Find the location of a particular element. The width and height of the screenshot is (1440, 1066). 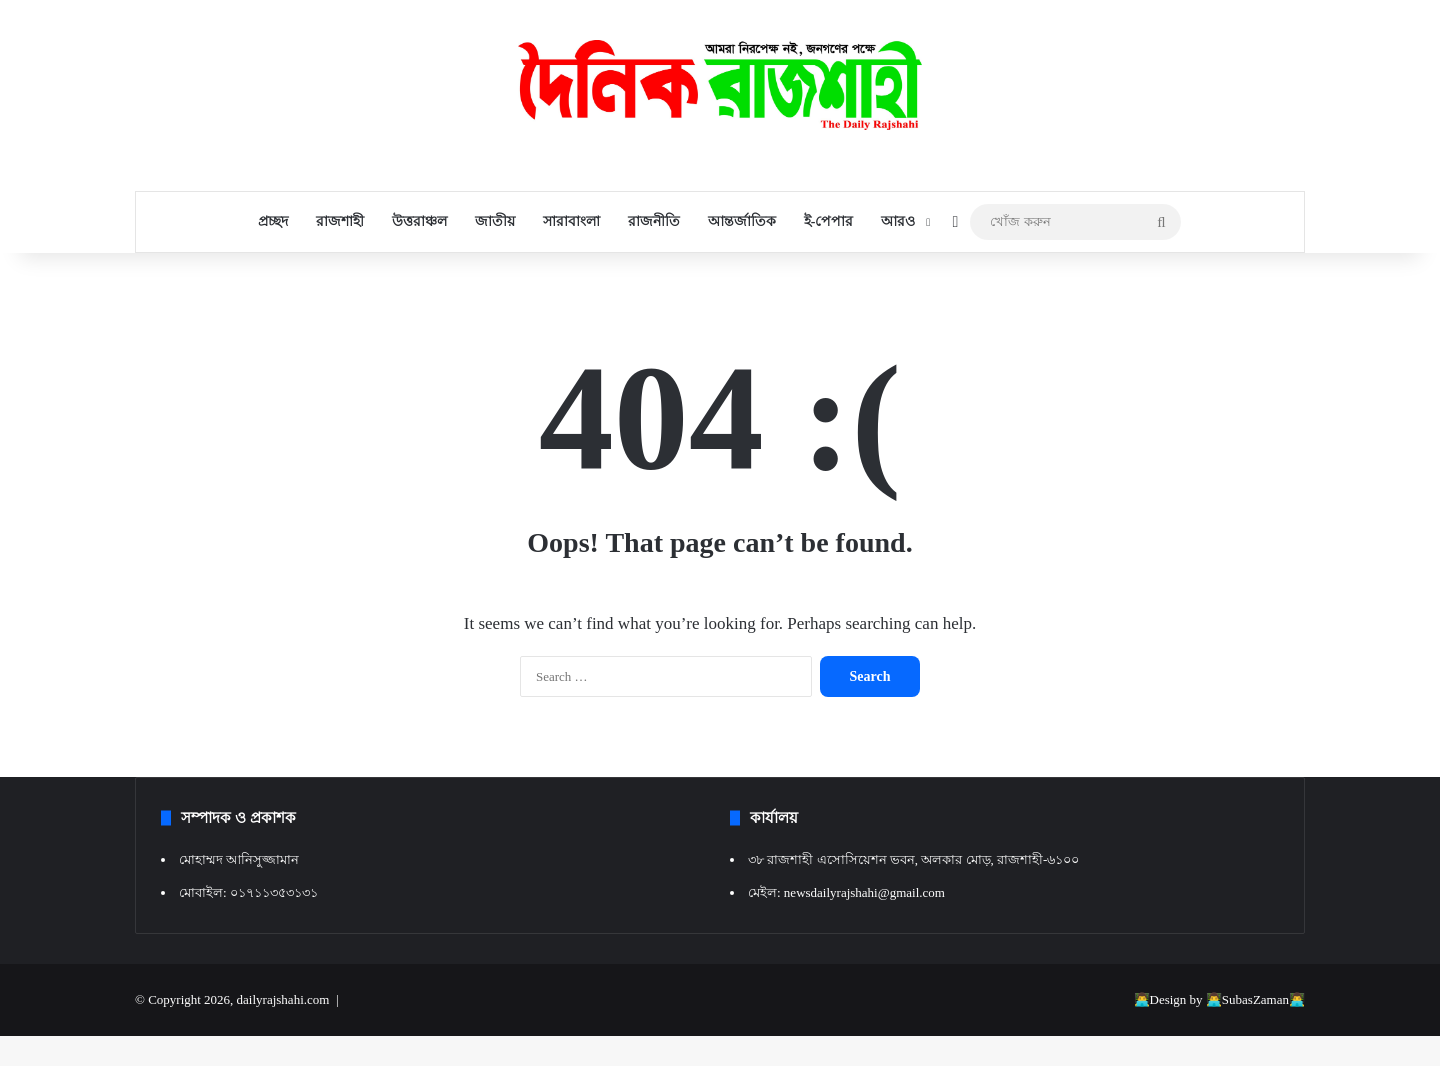

Deadlift – Fitnesss and Bodybuilding WordPress Theme is located at coordinates (610, 1062).